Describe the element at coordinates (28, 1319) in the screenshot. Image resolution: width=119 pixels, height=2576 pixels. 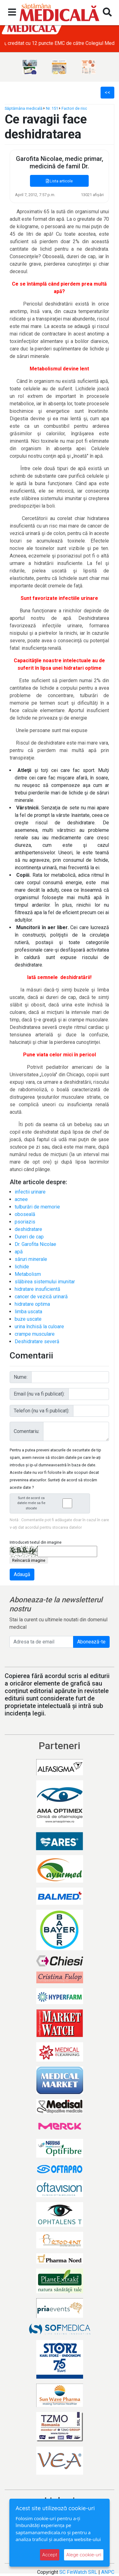
I see `buze uscate` at that location.